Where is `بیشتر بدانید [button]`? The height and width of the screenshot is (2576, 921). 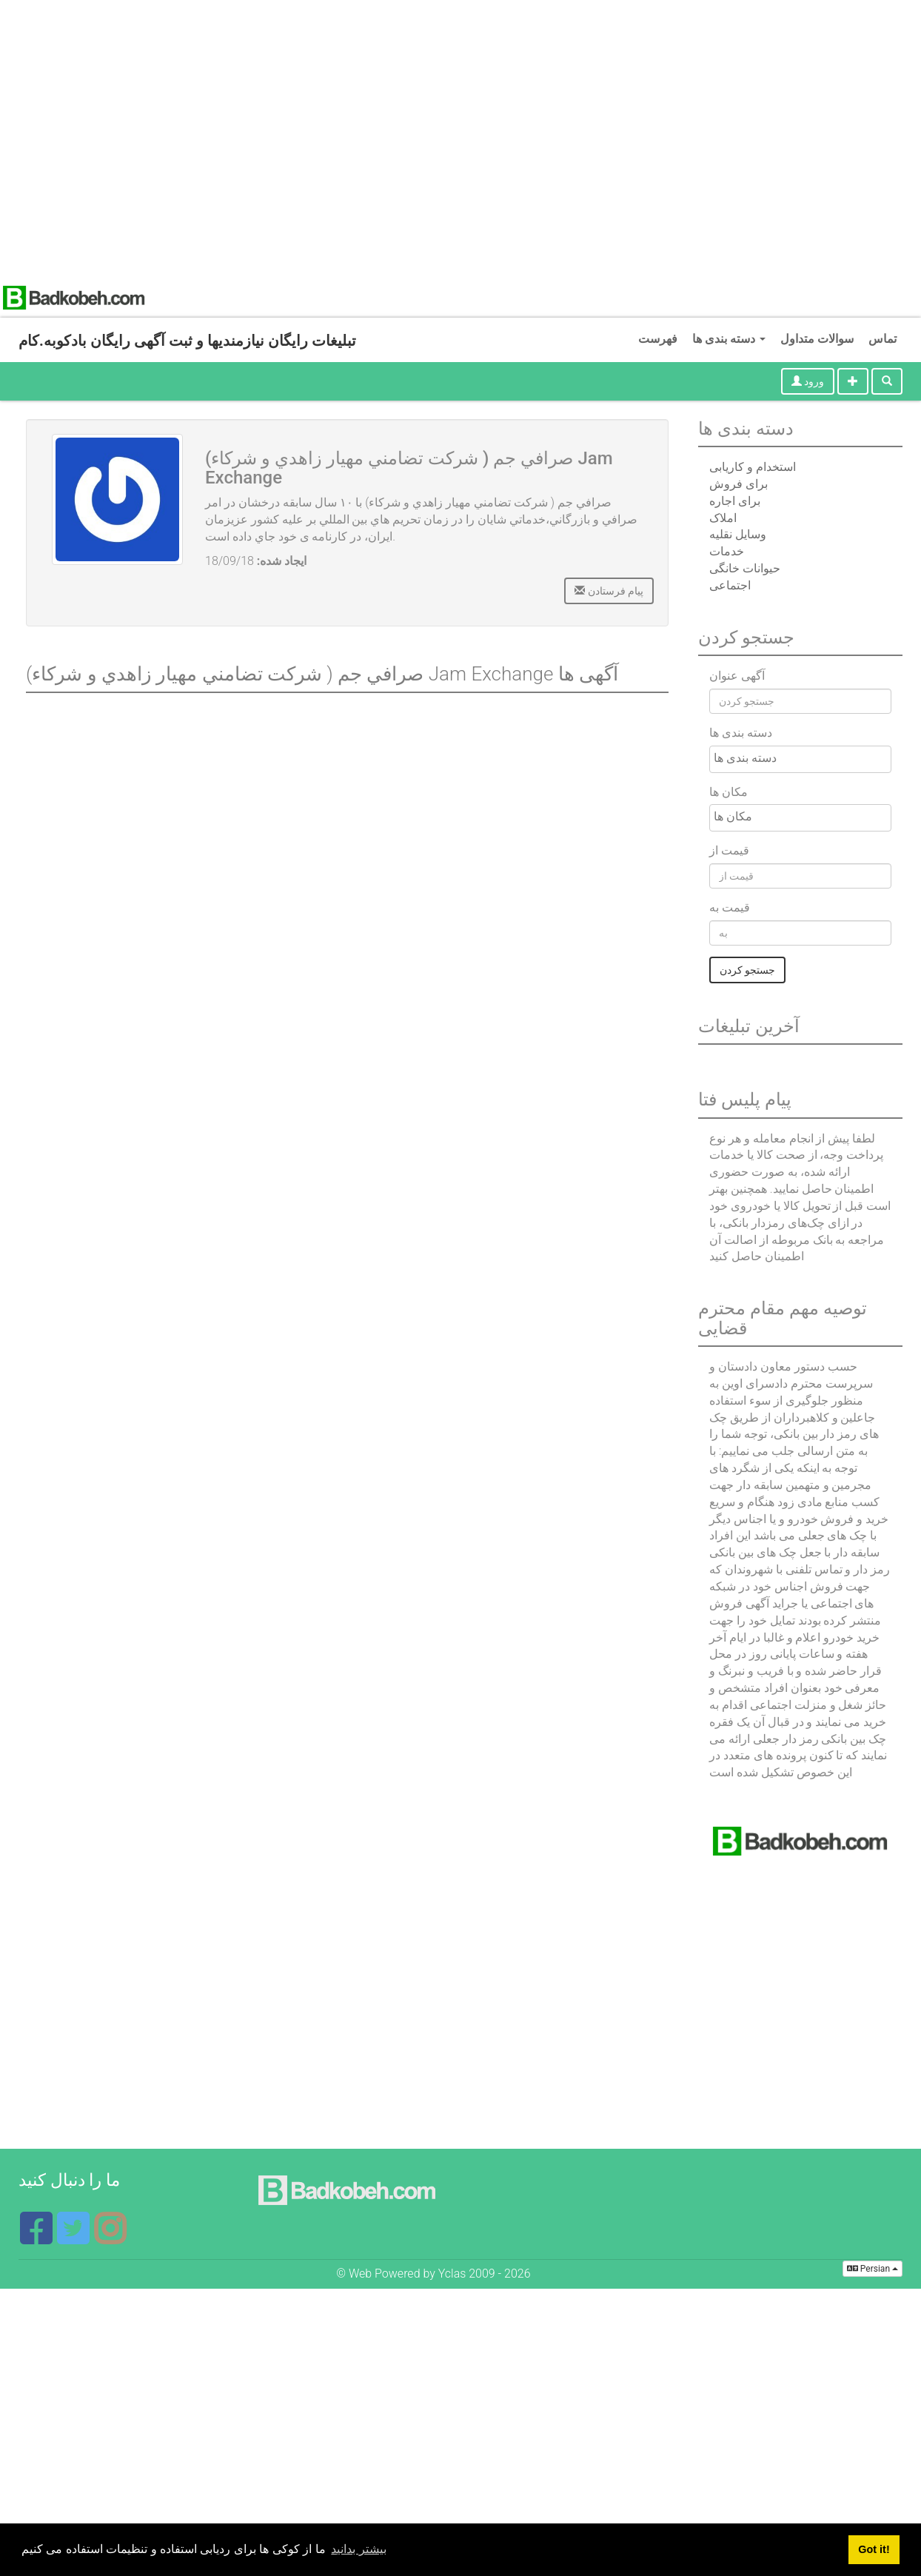 بیشتر بدانید [button] is located at coordinates (358, 2549).